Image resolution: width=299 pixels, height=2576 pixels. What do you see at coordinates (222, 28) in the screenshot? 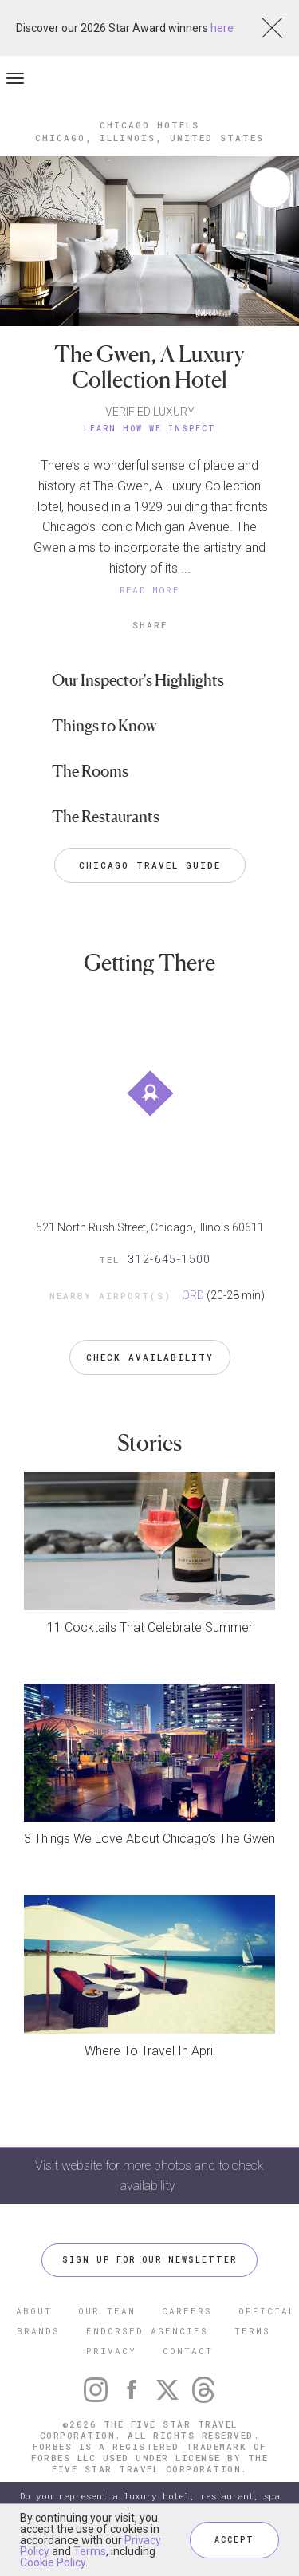
I see `here` at bounding box center [222, 28].